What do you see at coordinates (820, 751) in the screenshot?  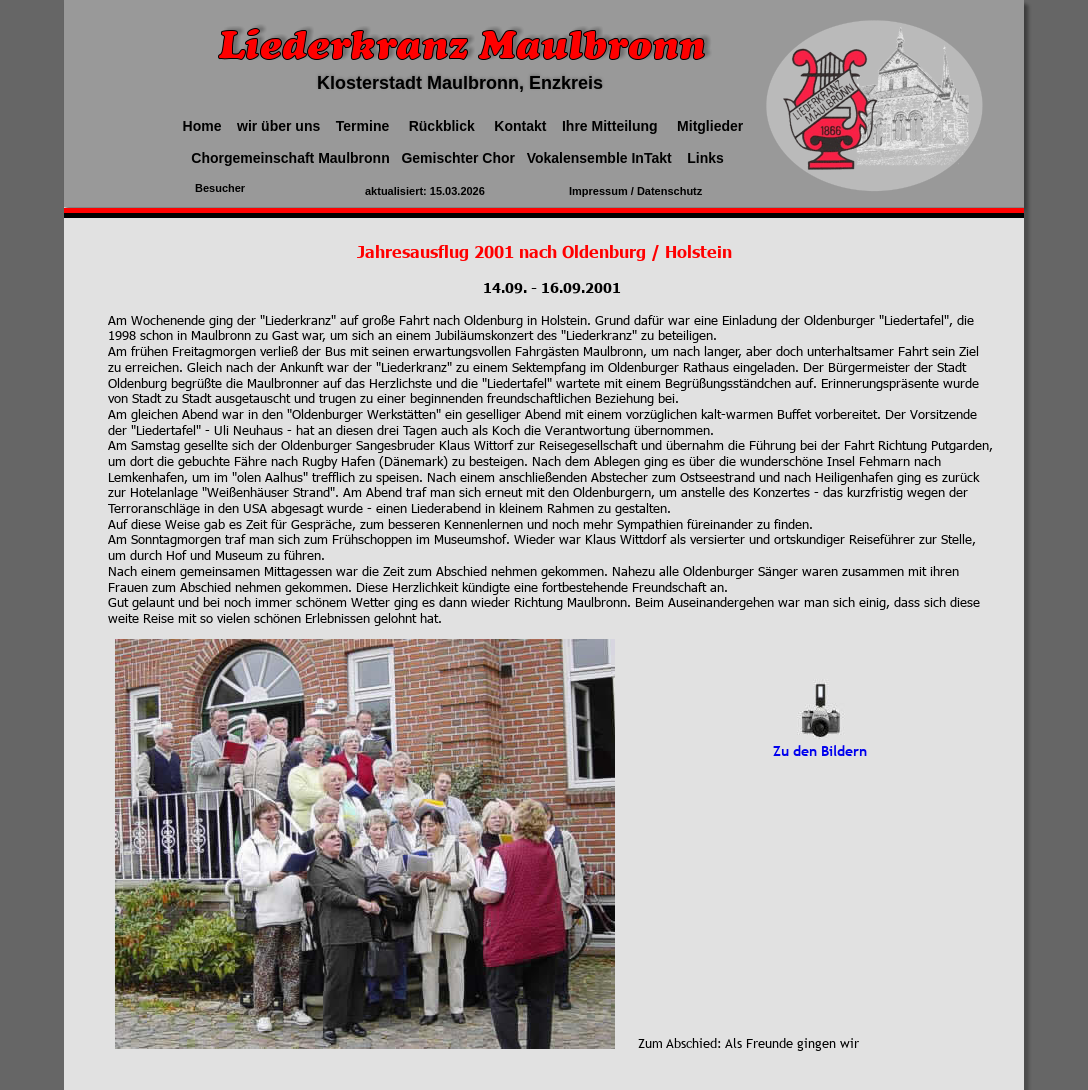 I see `Zu den Bildern` at bounding box center [820, 751].